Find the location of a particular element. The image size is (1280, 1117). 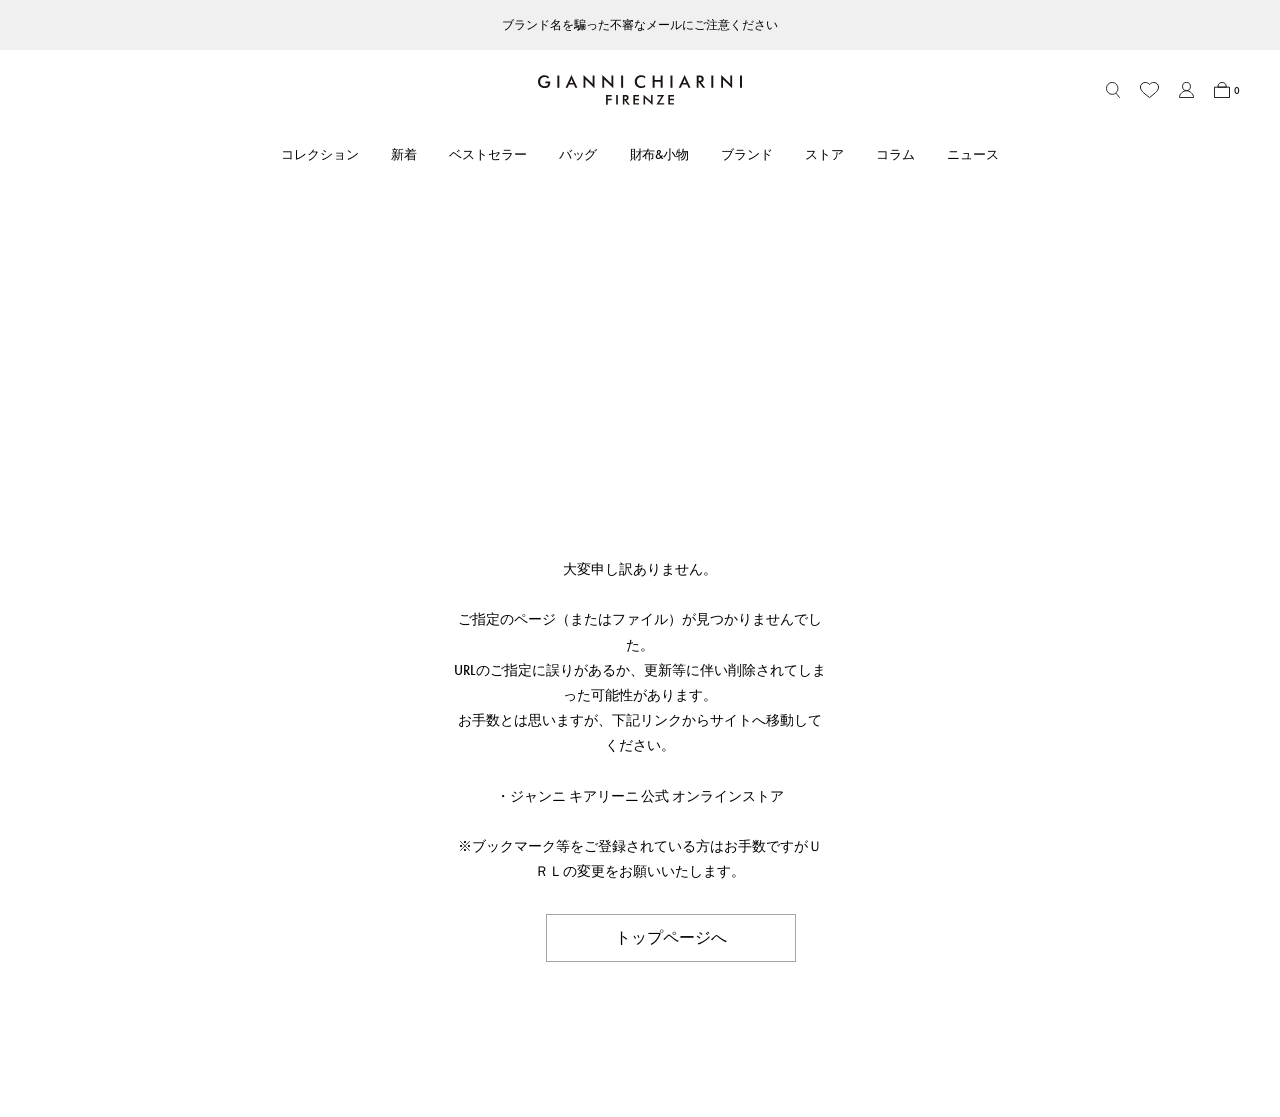

利用規約 is located at coordinates (761, 855).